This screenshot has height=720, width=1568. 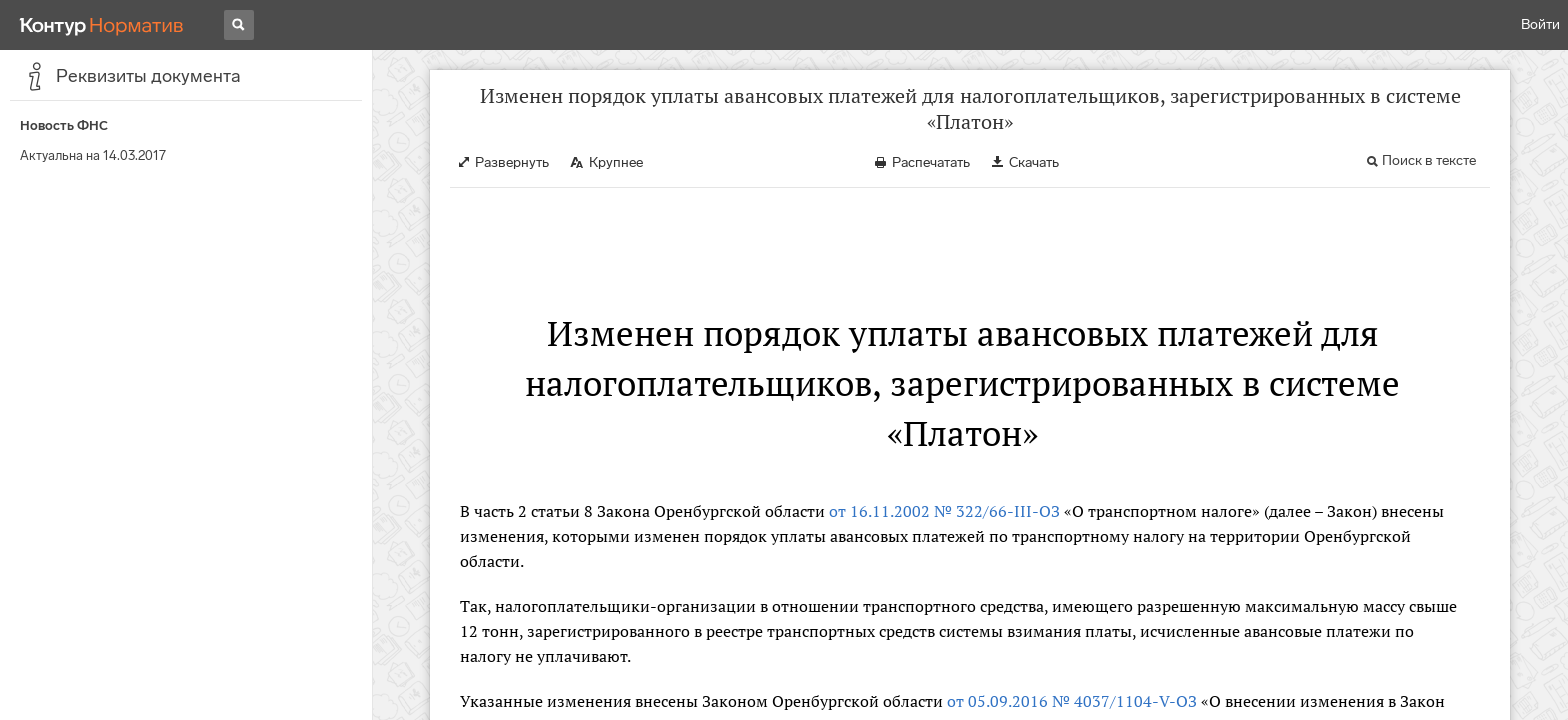 I want to click on от 16.11.2002 № 322/66-III-ОЗ, so click(x=944, y=511).